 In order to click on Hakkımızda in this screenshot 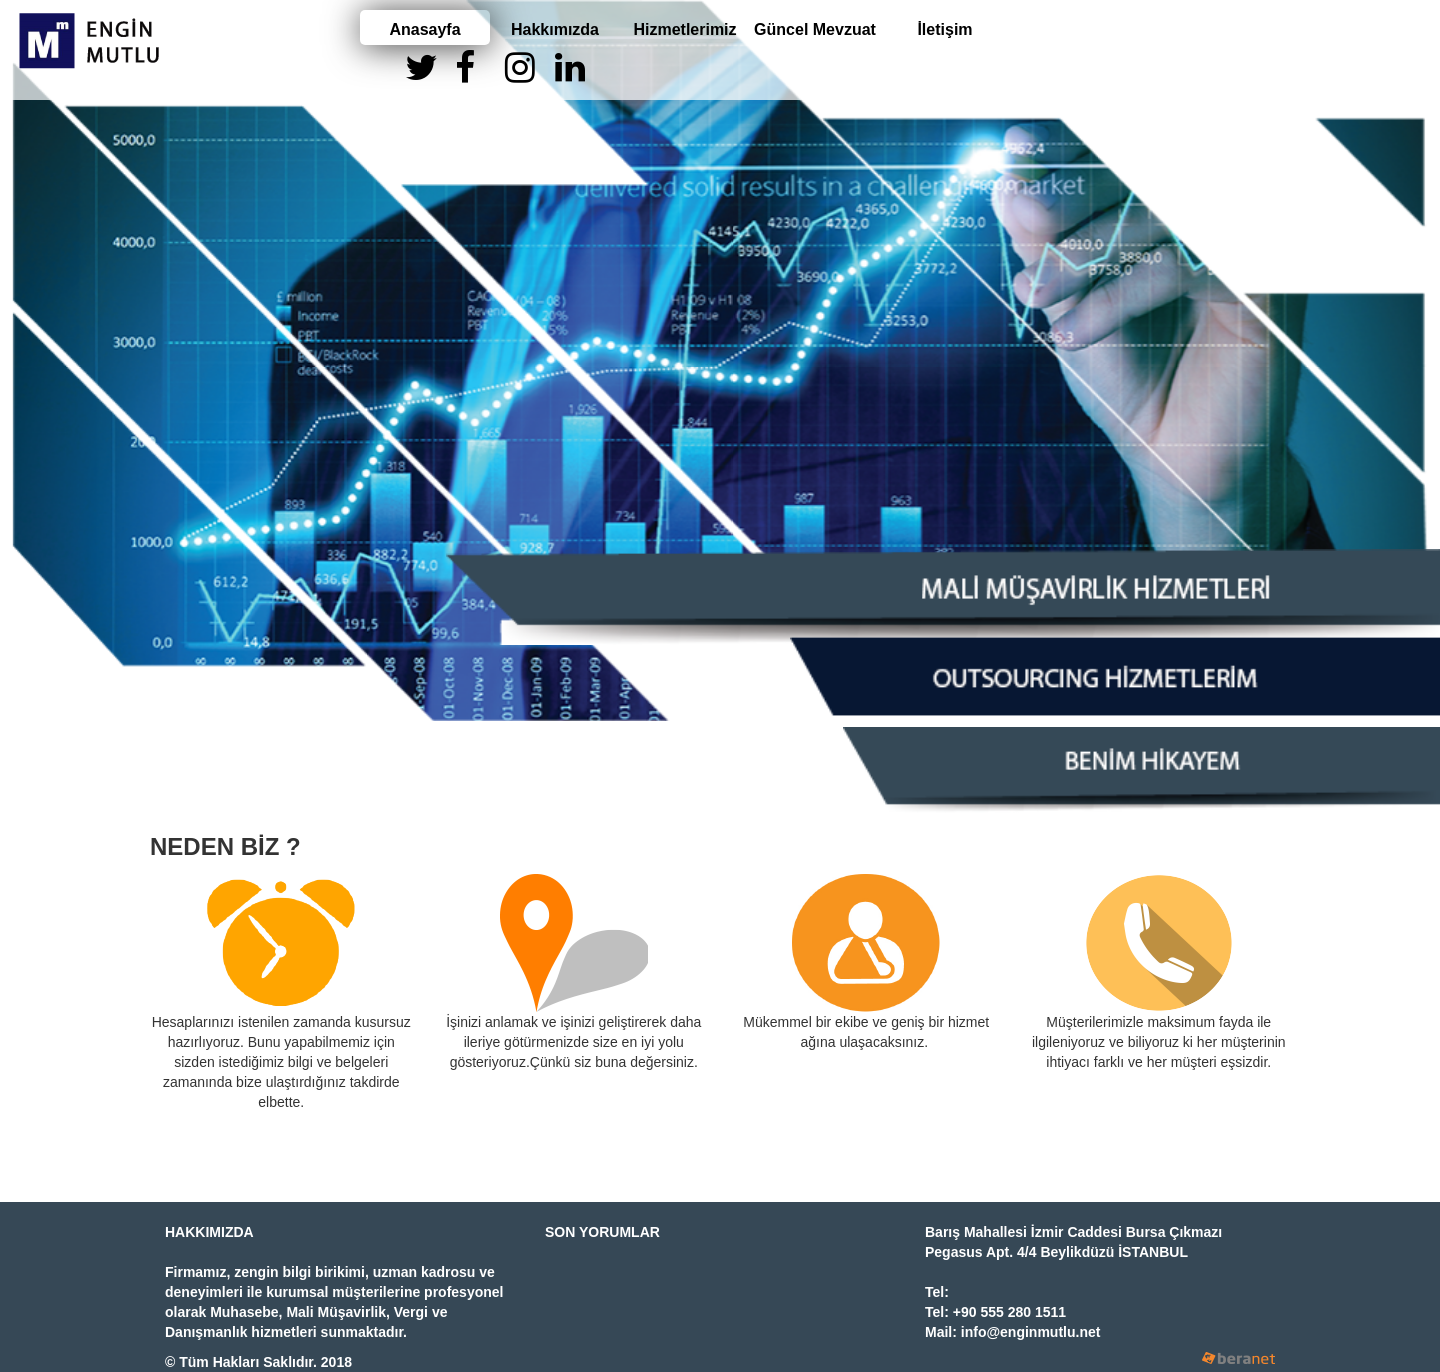, I will do `click(555, 29)`.